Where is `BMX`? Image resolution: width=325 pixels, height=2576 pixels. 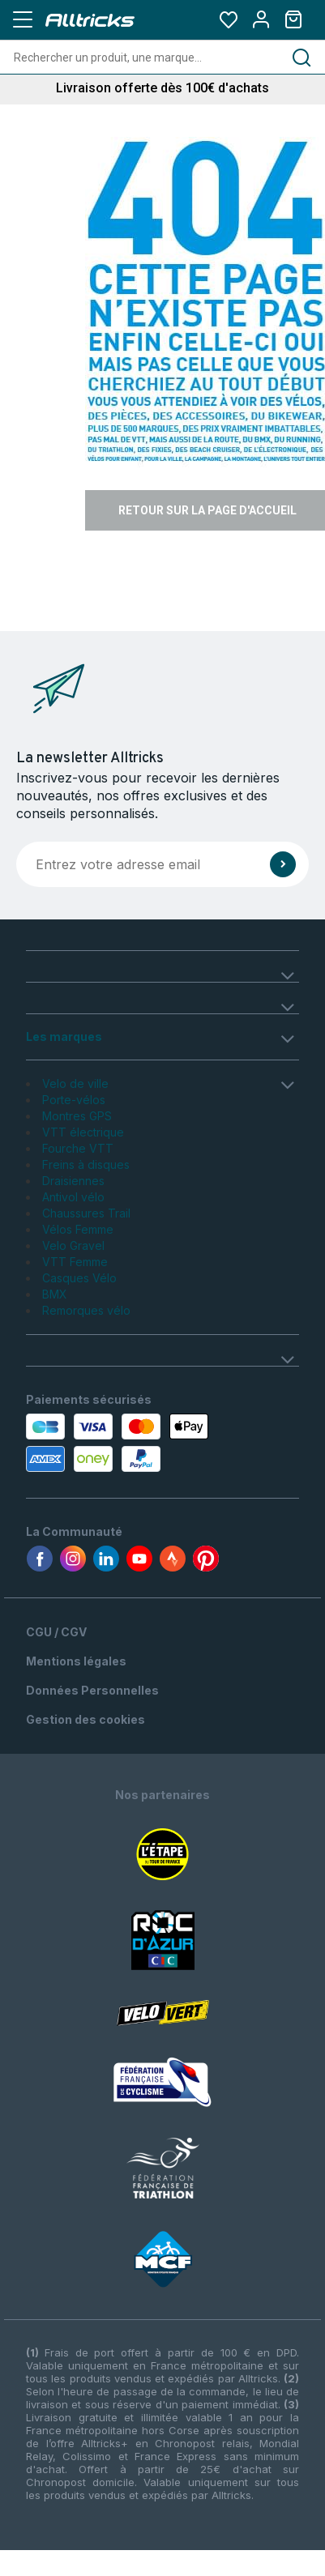 BMX is located at coordinates (54, 1294).